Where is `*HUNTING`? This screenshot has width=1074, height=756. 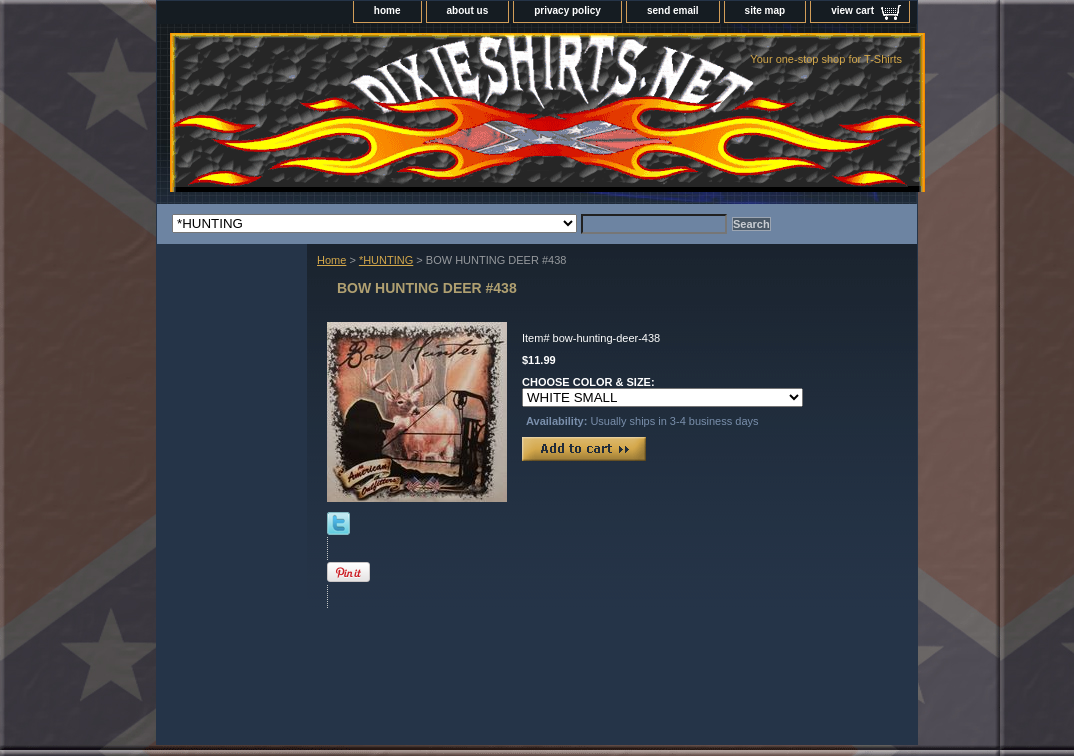 *HUNTING is located at coordinates (386, 260).